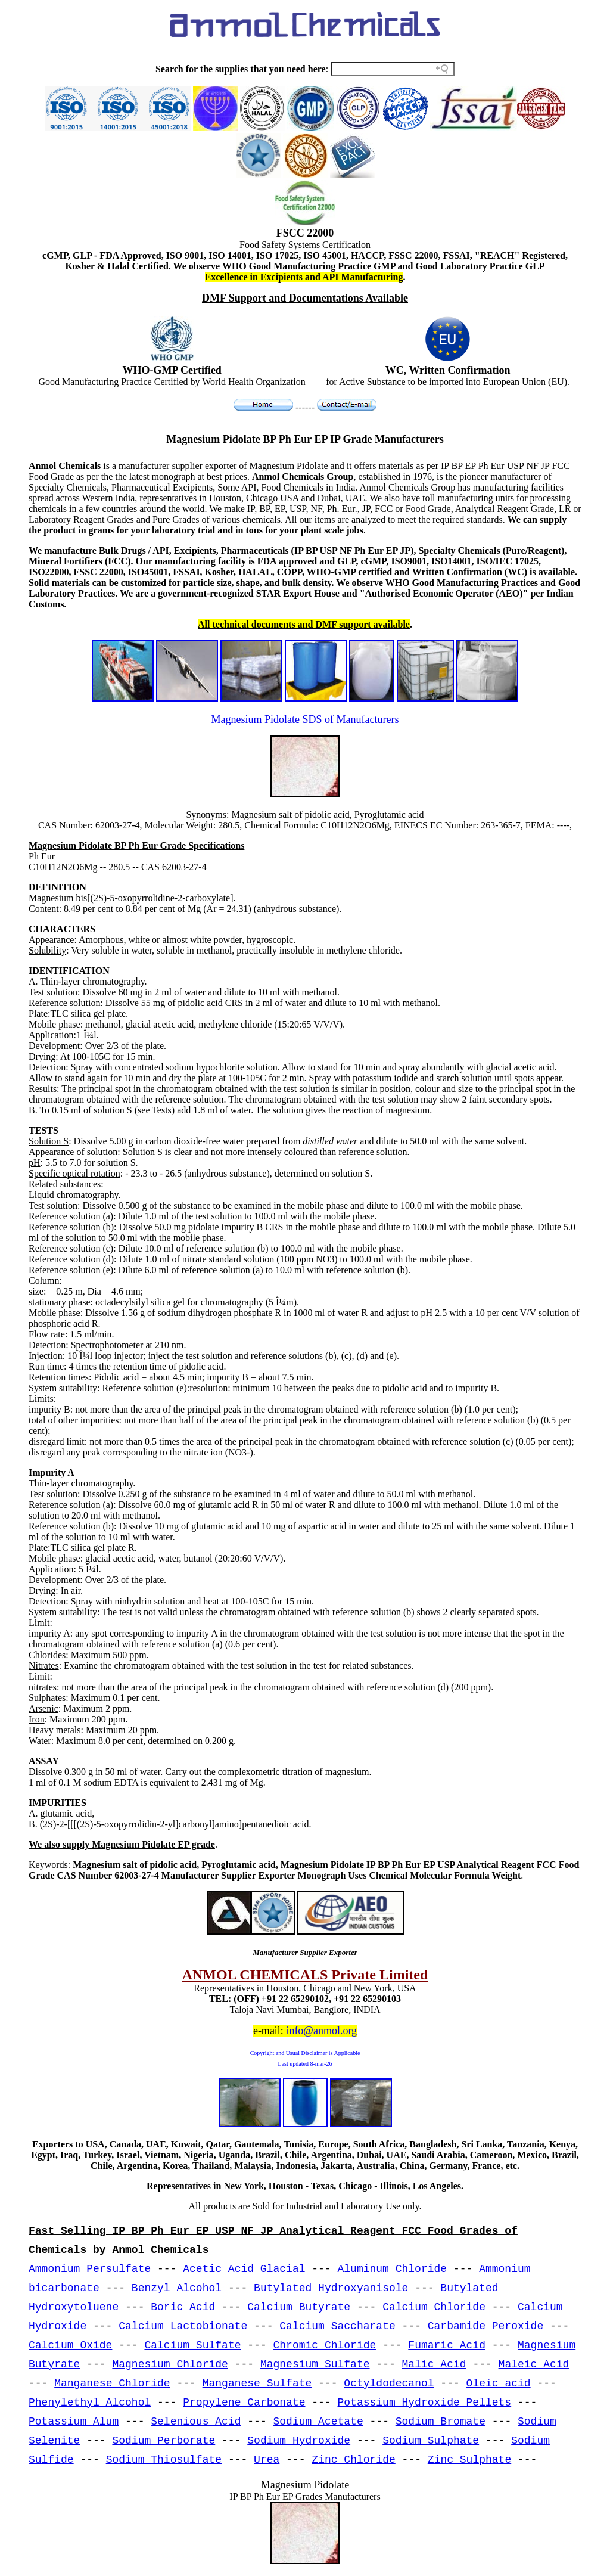  Describe the element at coordinates (425, 2403) in the screenshot. I see `Potassium Hydroxide Pellets` at that location.